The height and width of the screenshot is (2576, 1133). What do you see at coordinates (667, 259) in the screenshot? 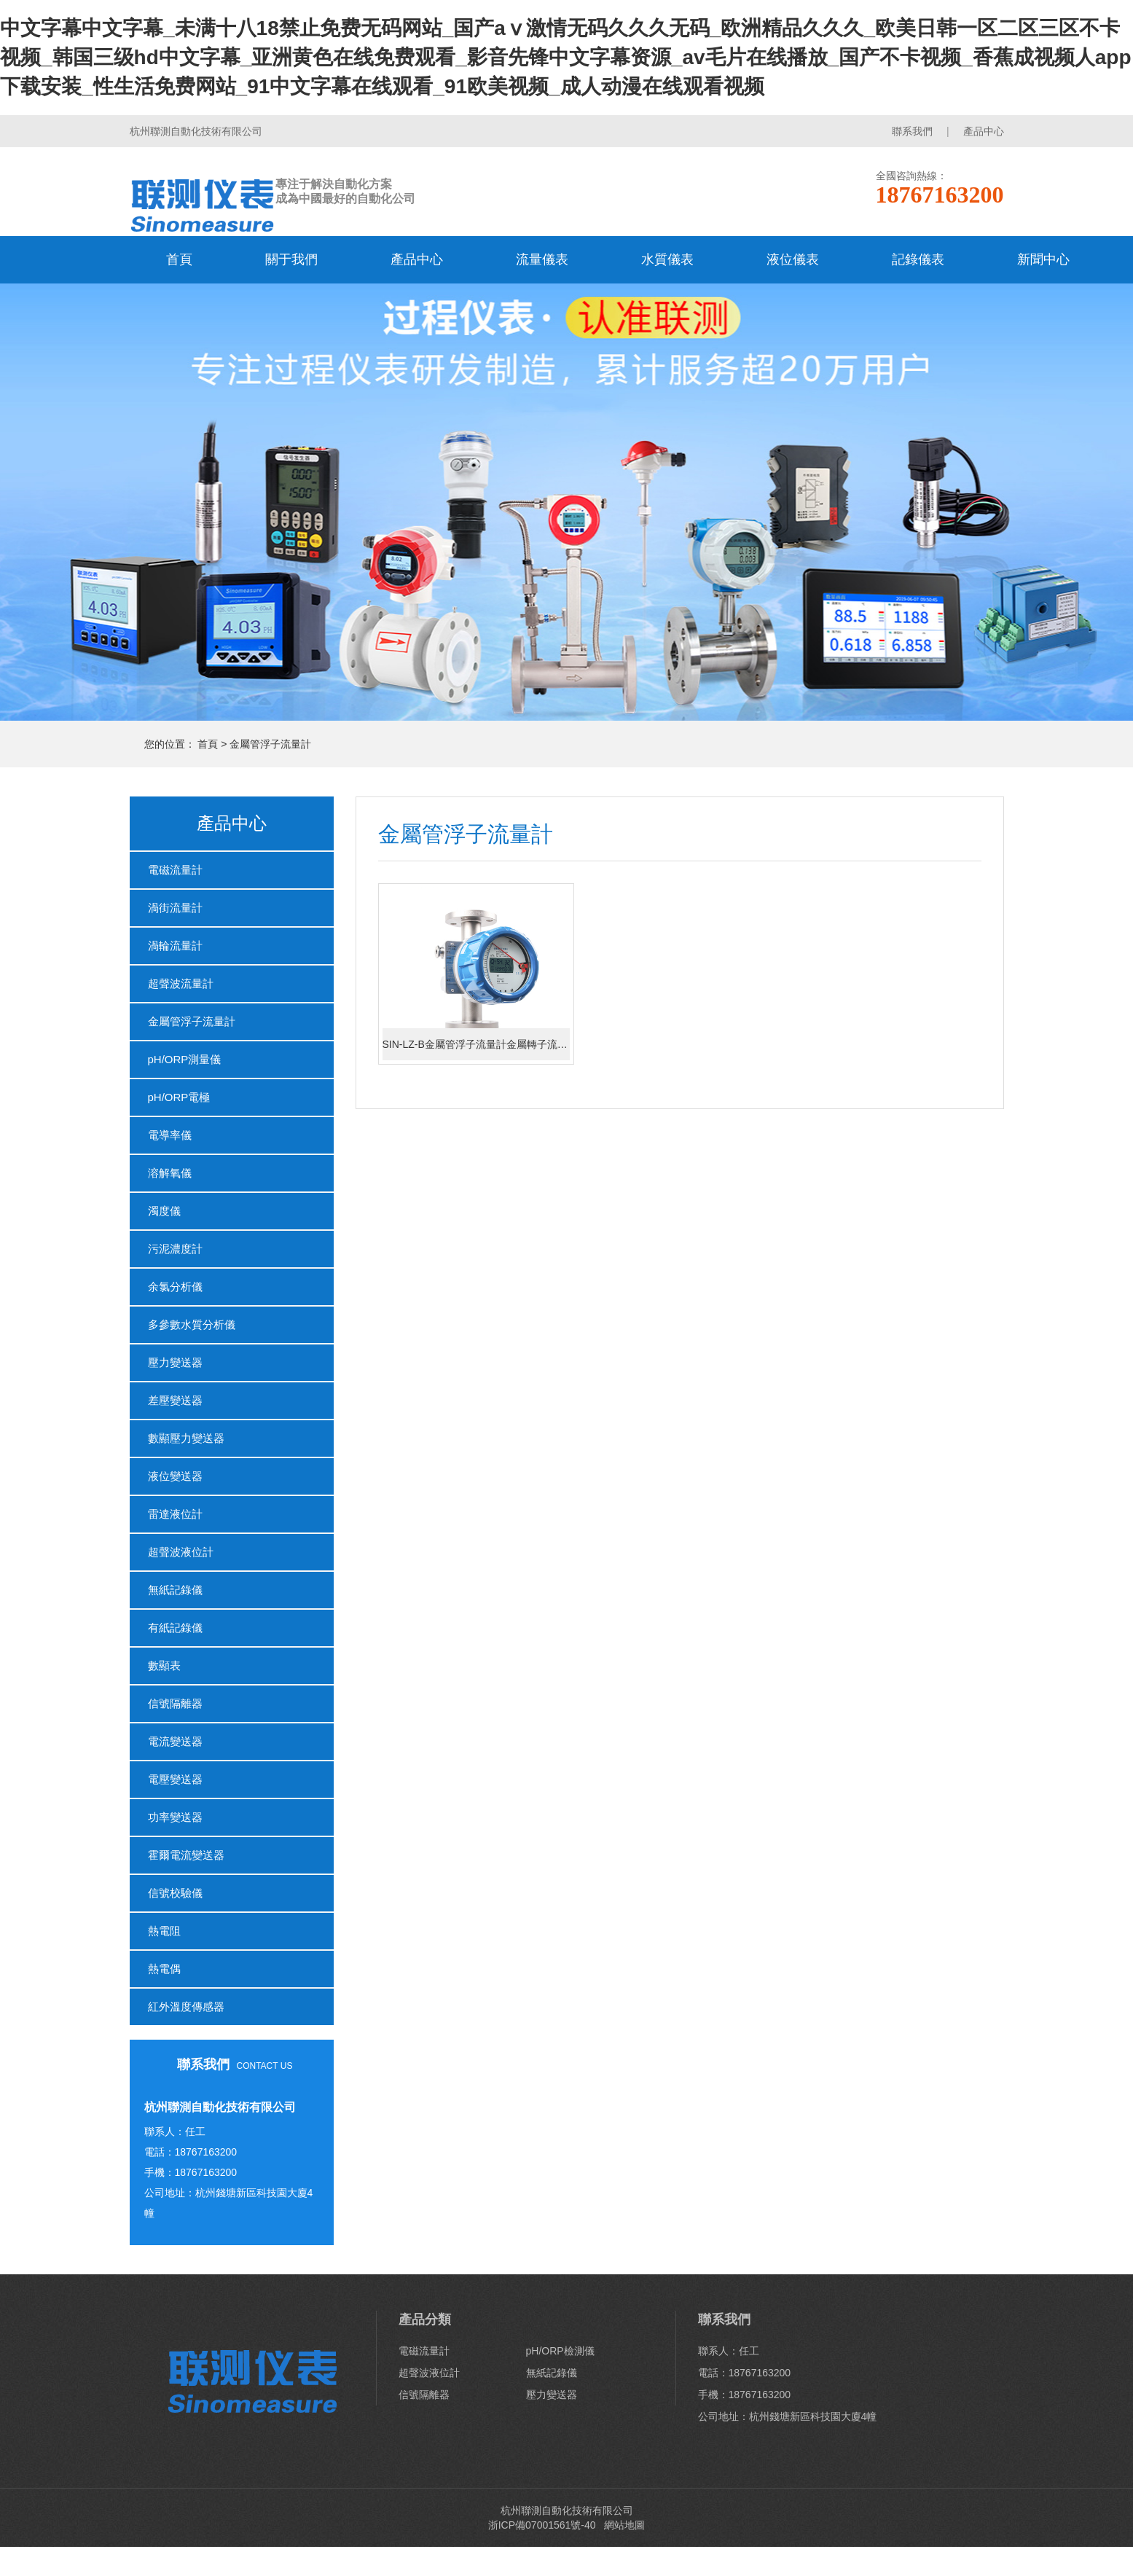
I see `水質儀表` at bounding box center [667, 259].